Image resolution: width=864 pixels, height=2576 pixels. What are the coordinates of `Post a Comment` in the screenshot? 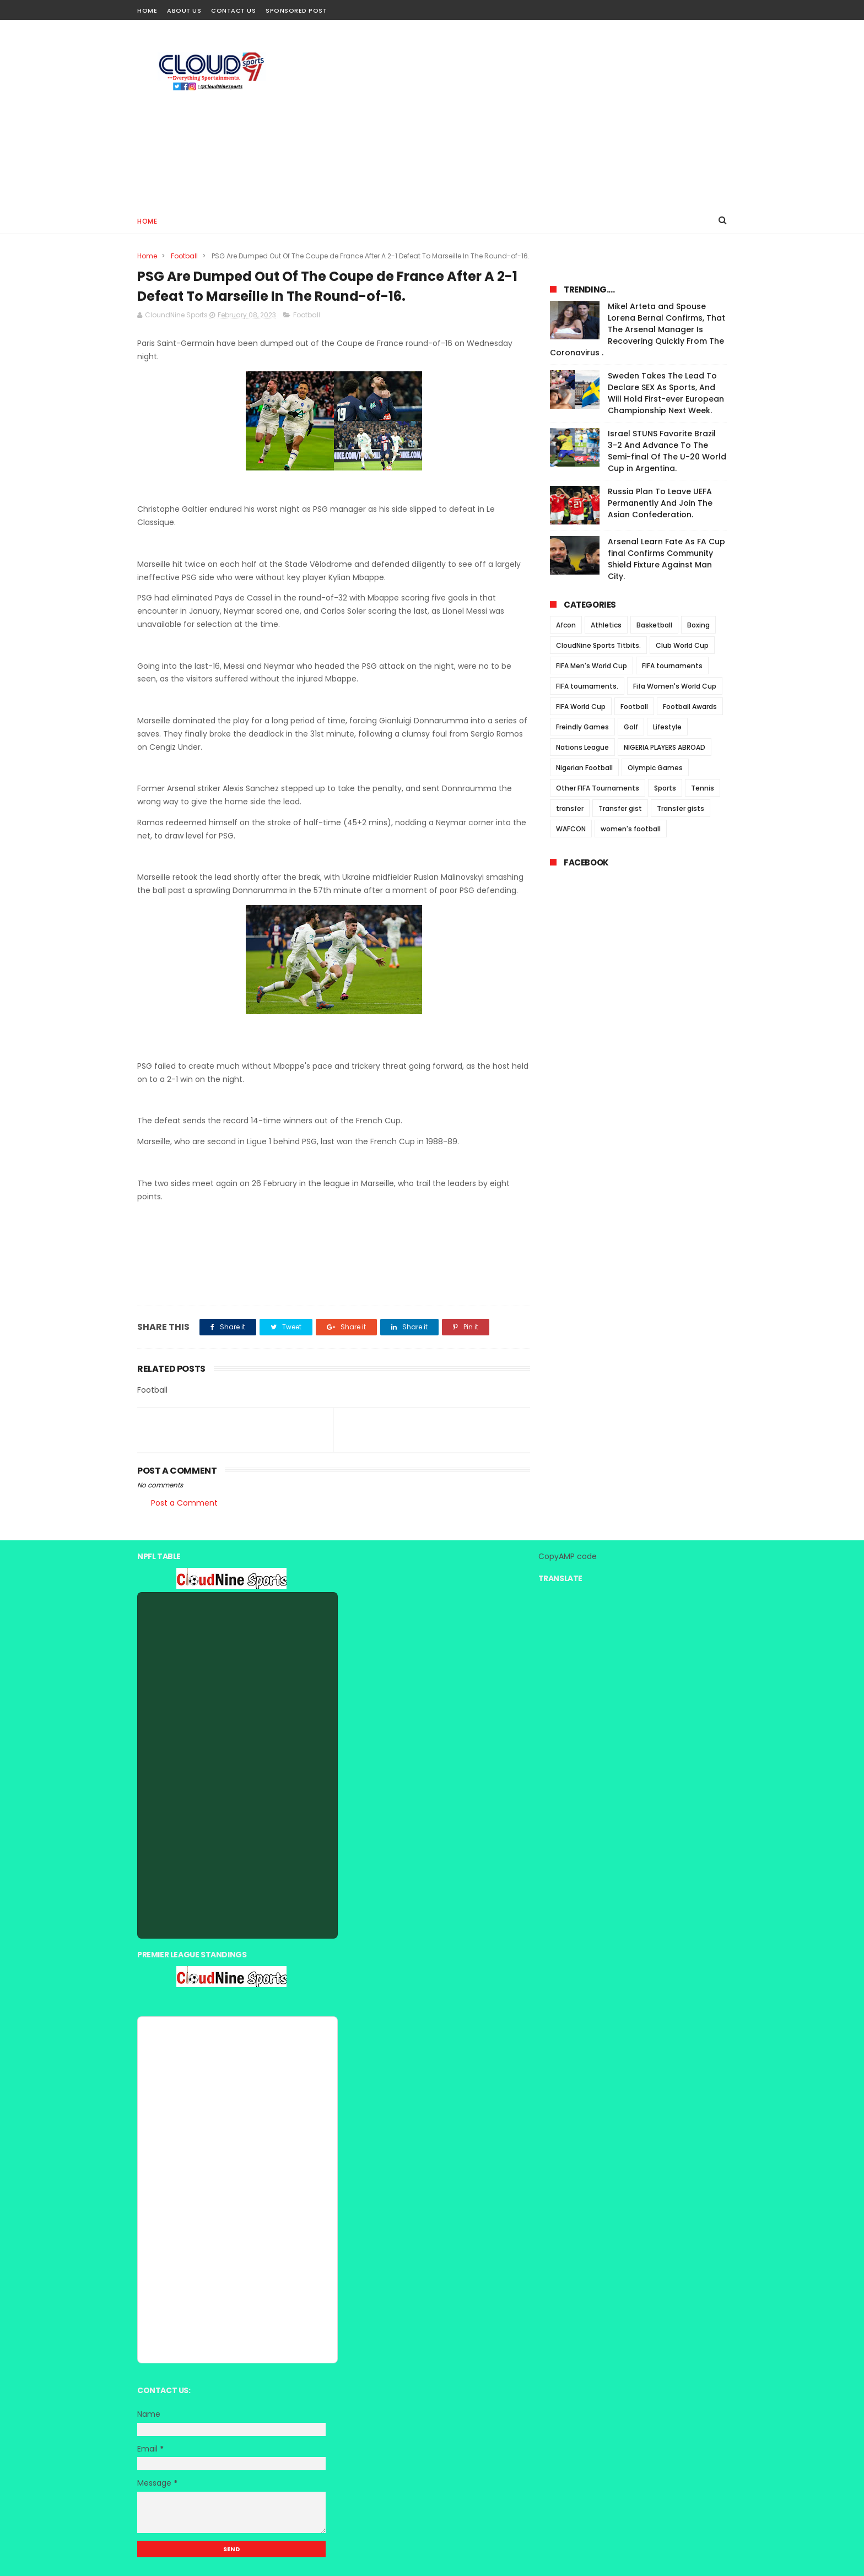 It's located at (184, 1502).